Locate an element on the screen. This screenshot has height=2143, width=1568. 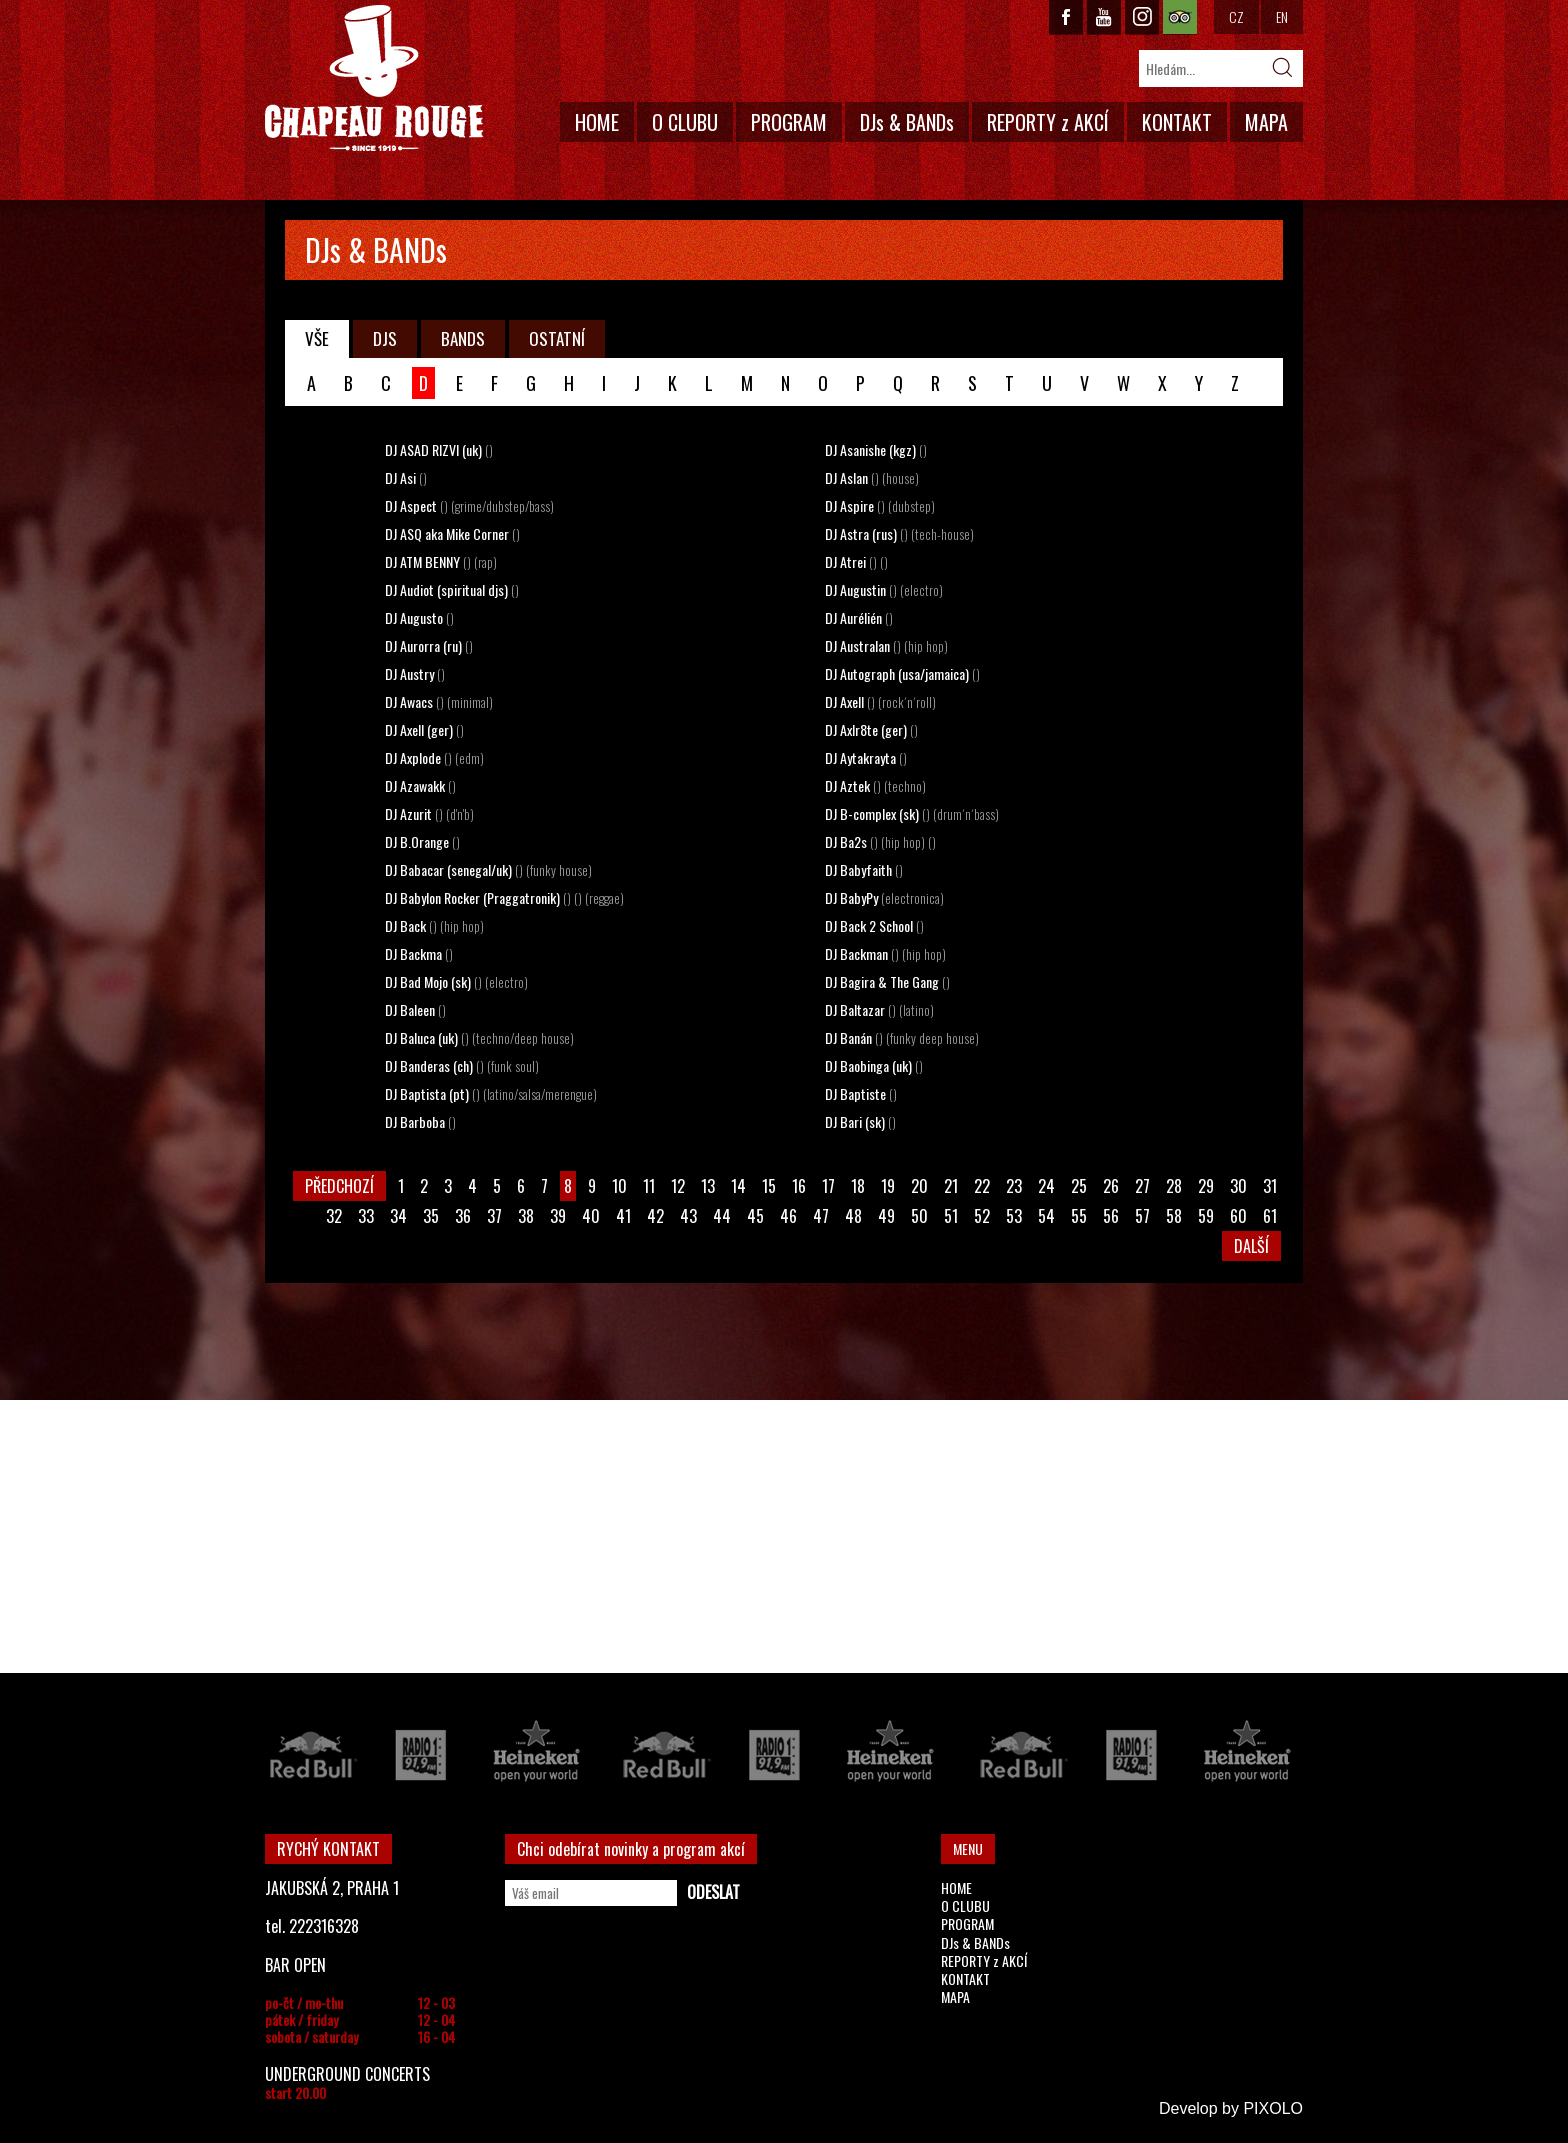
49 is located at coordinates (886, 1216).